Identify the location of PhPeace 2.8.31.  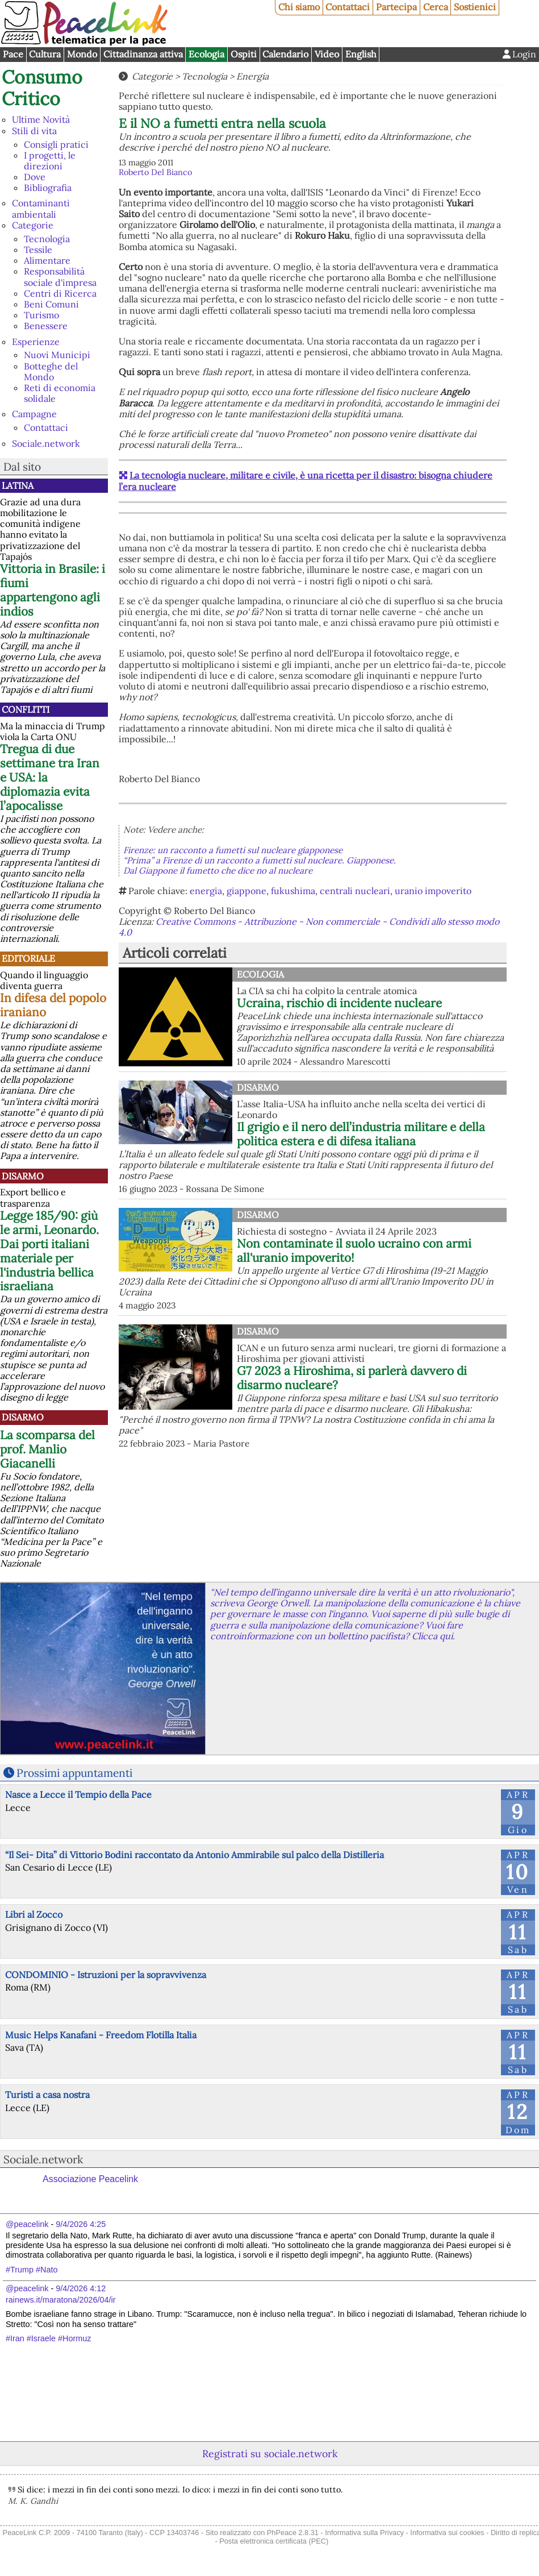
(293, 2532).